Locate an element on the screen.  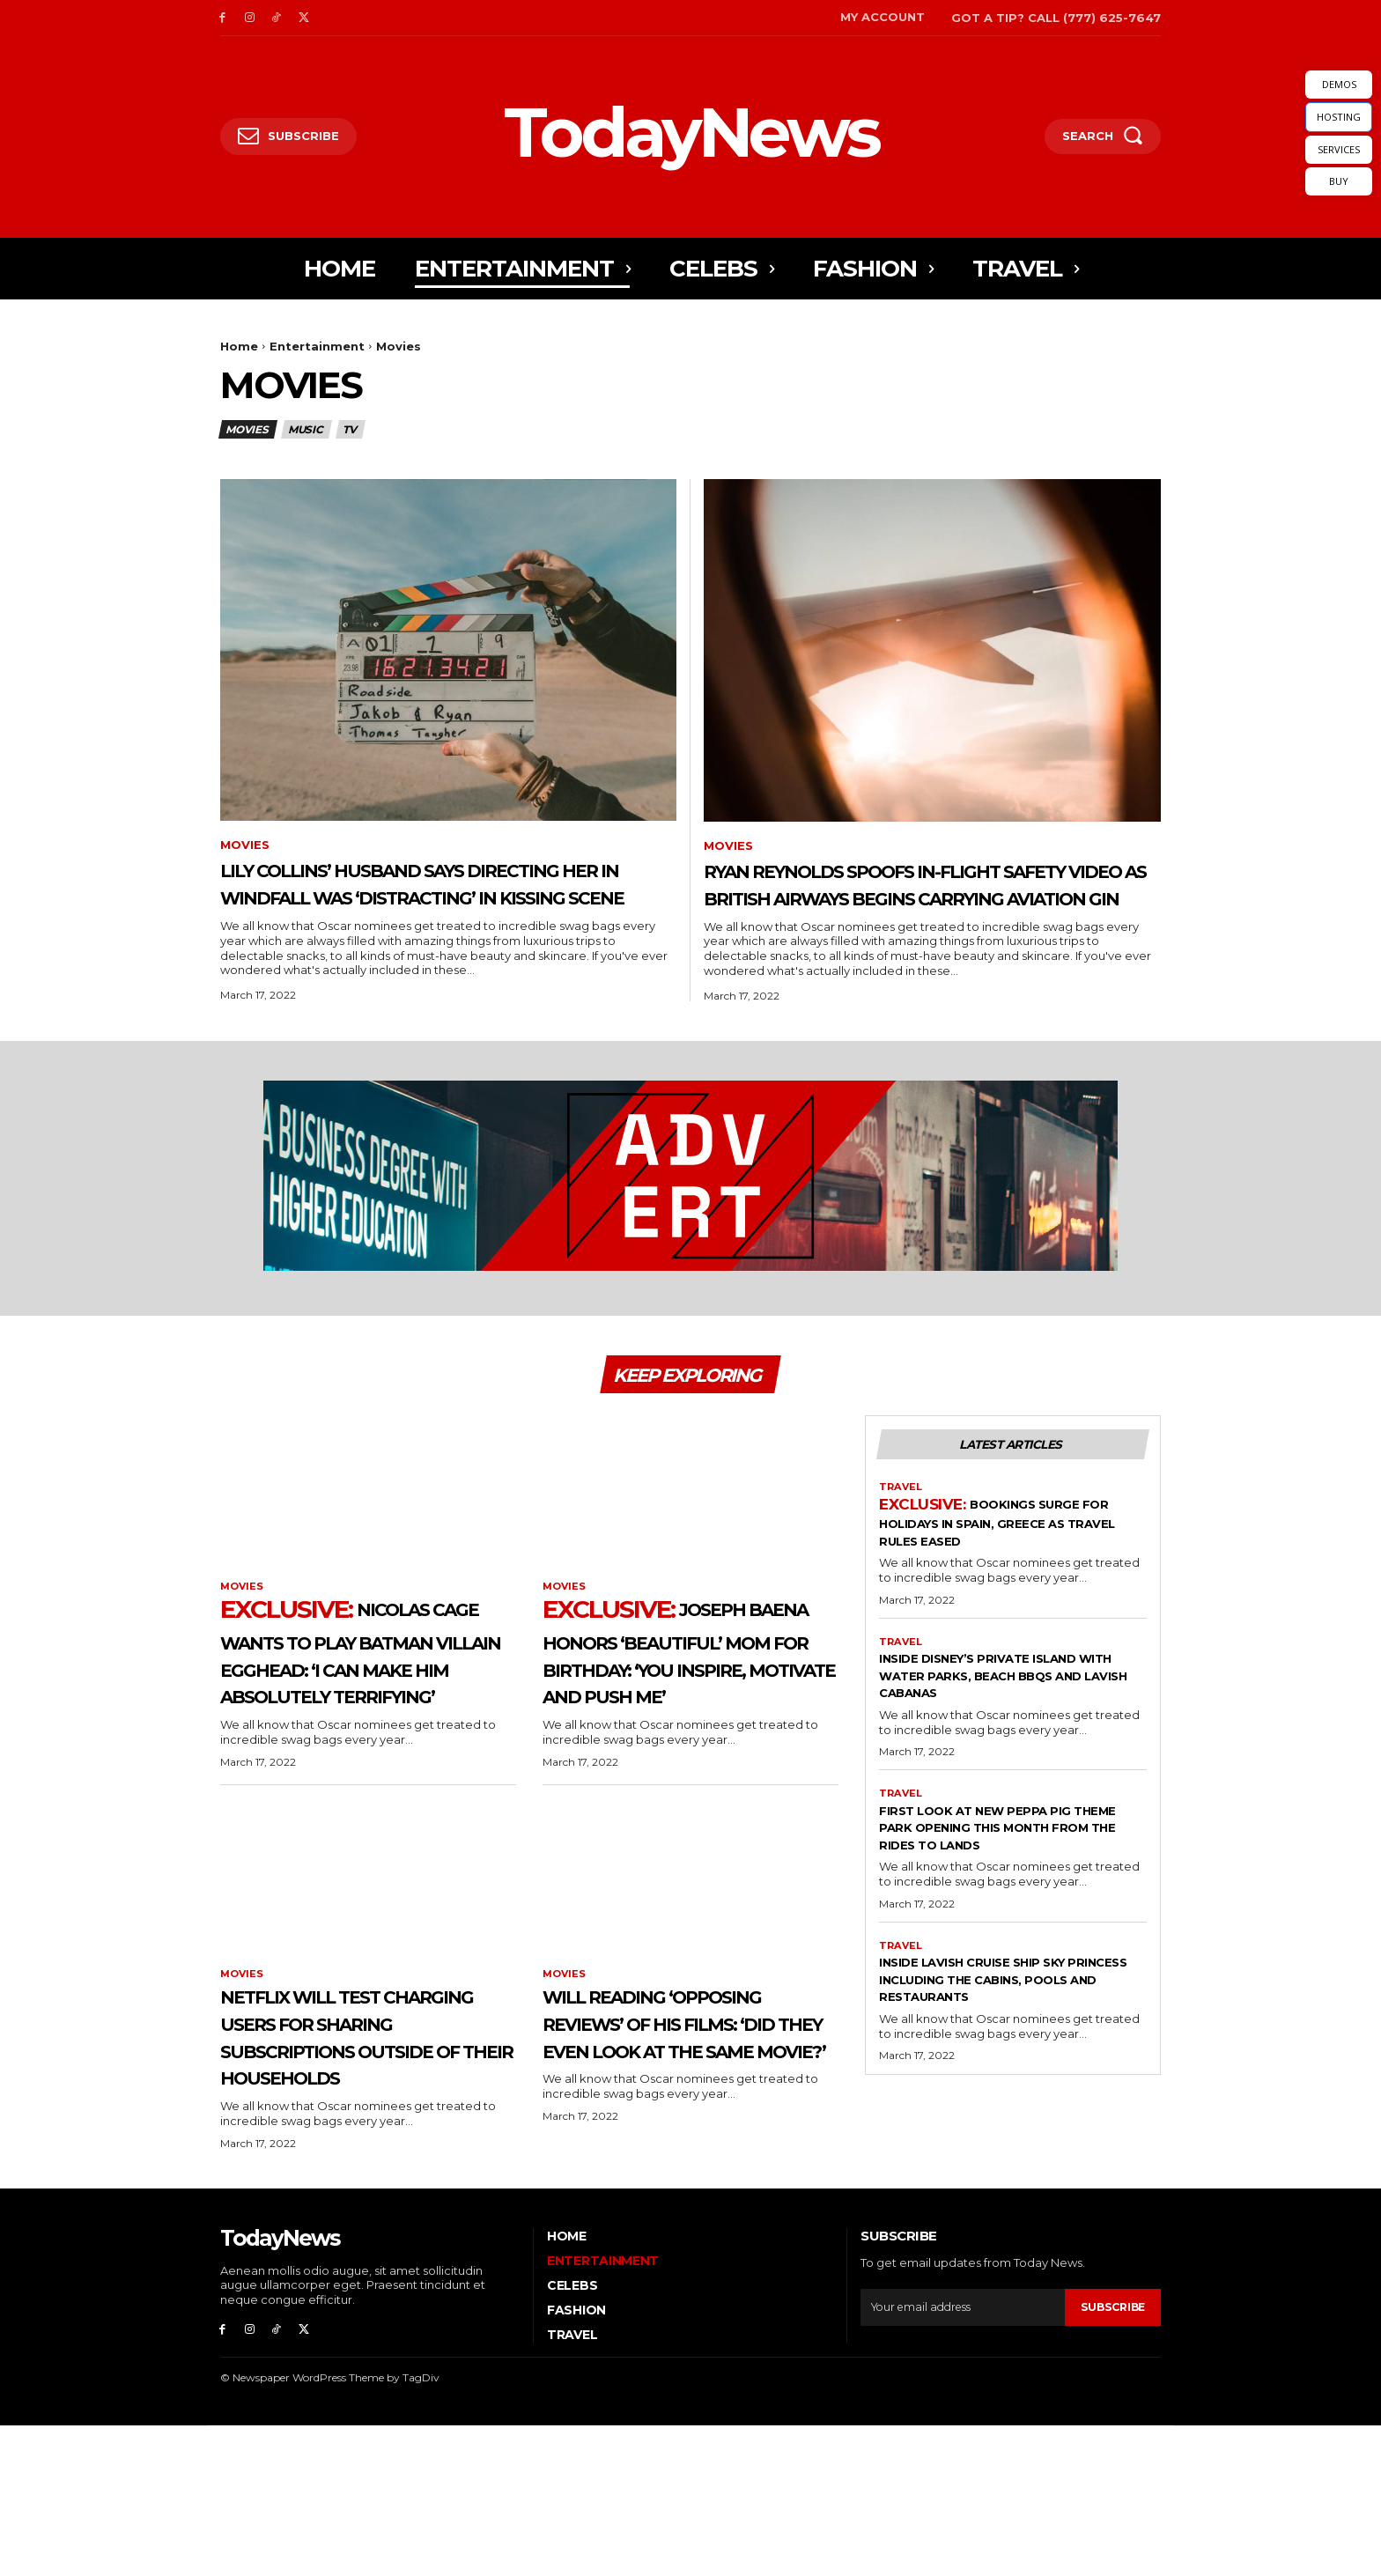
Will Reading ‘Opposing Reviews’ of His Films: ‘Did They Even Look at the Same Movie?’ is located at coordinates (690, 2142).